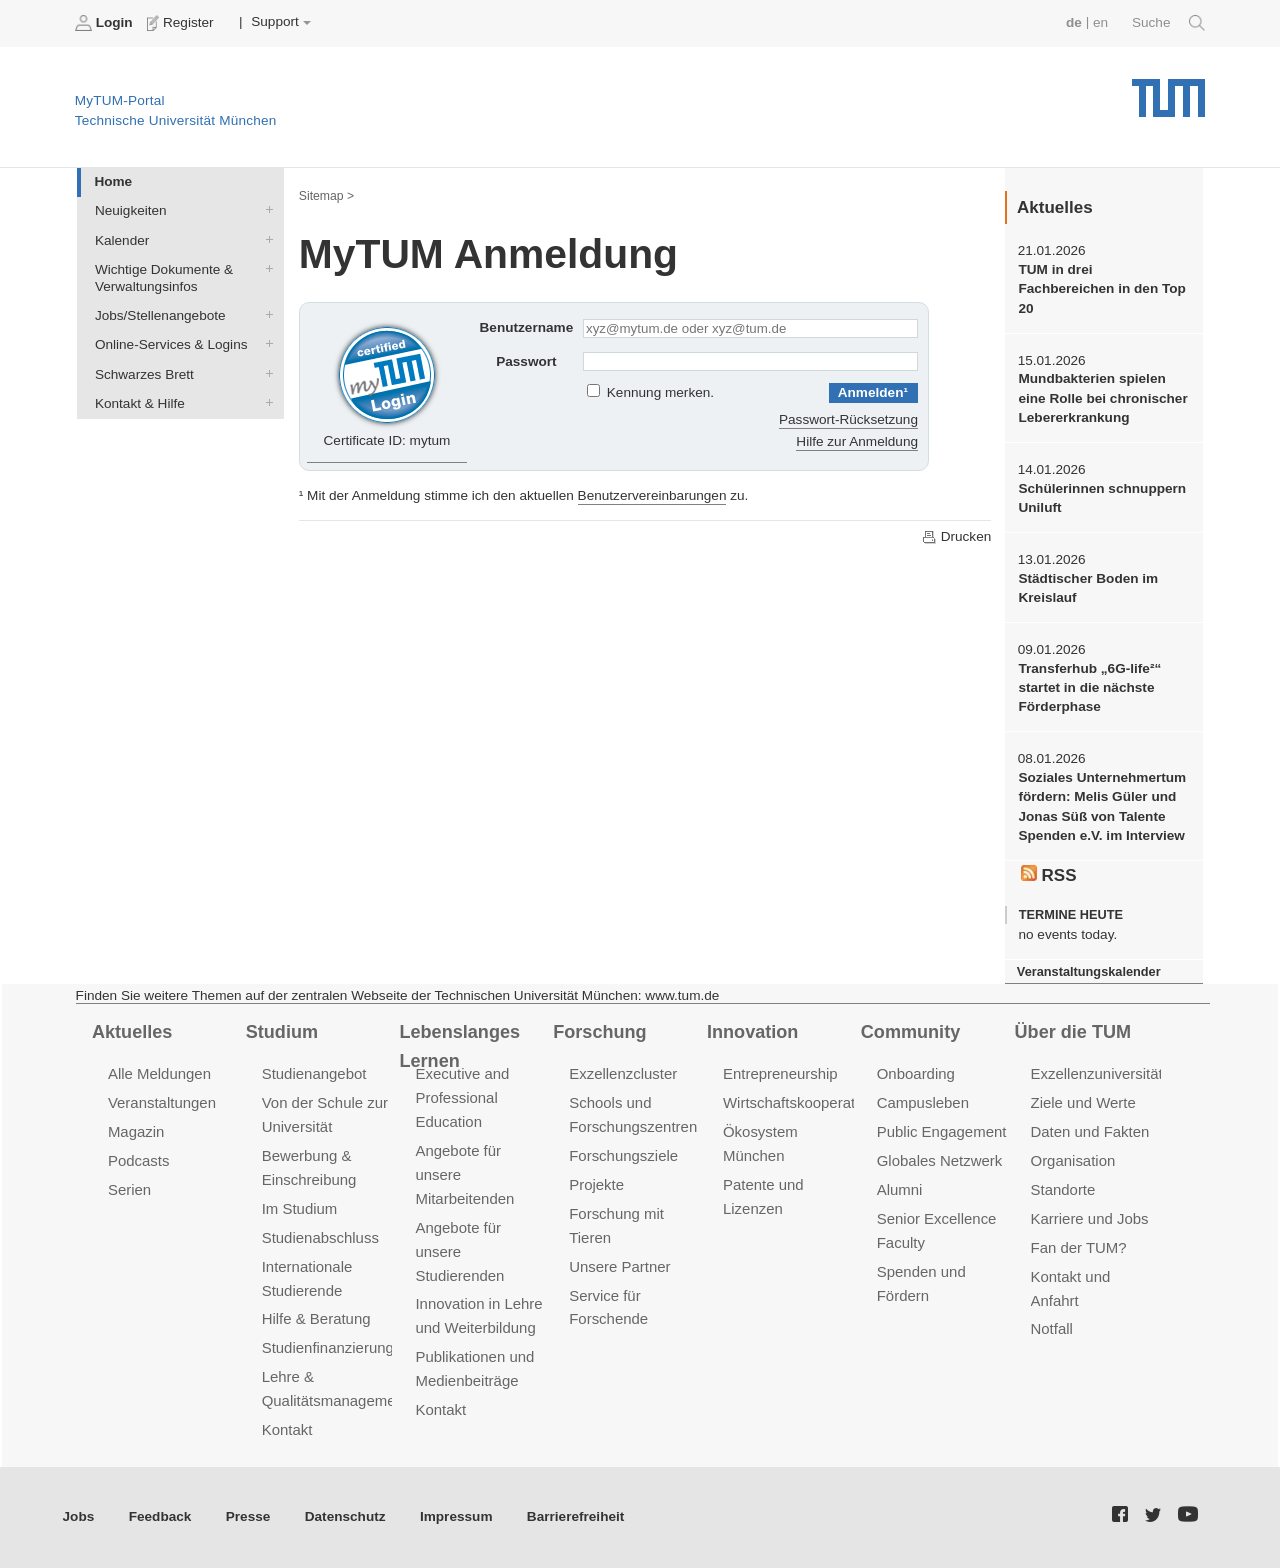 This screenshot has width=1280, height=1568. What do you see at coordinates (282, 1032) in the screenshot?
I see `Studium` at bounding box center [282, 1032].